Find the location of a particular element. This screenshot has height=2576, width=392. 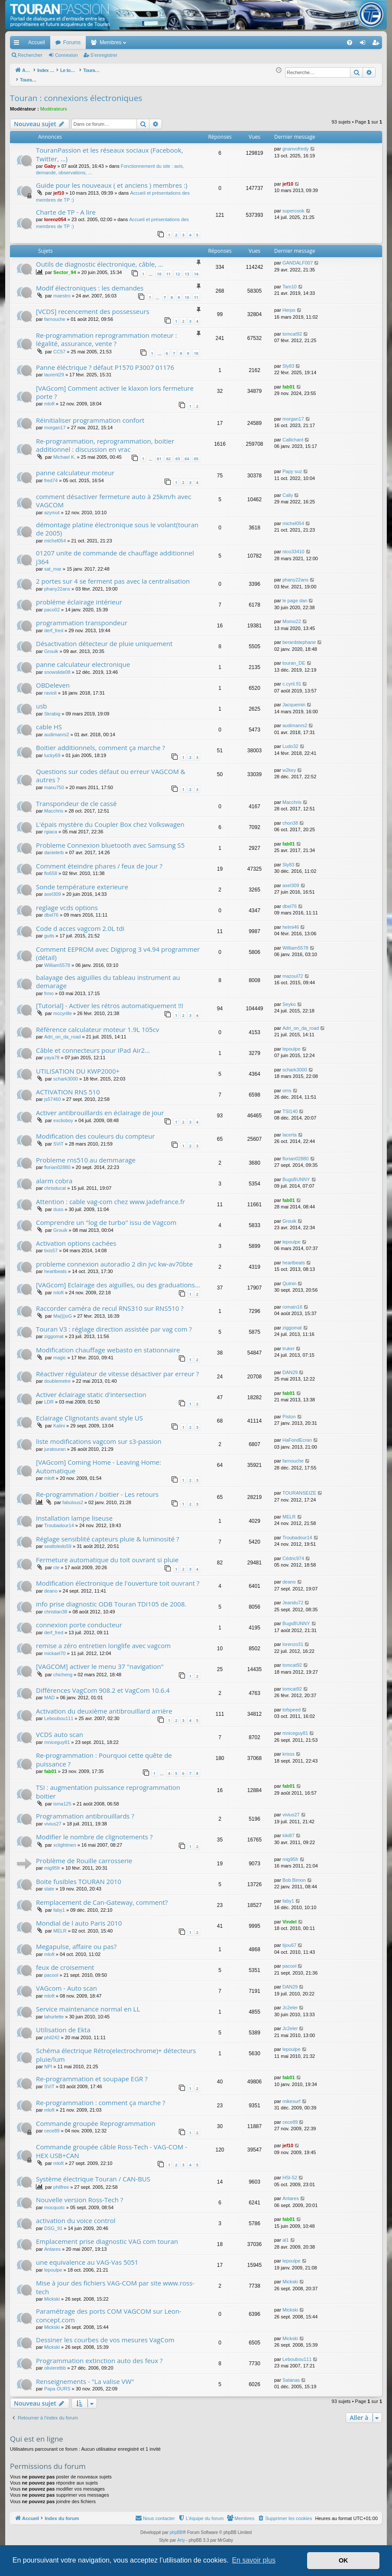

tomcat92 is located at coordinates (292, 329).